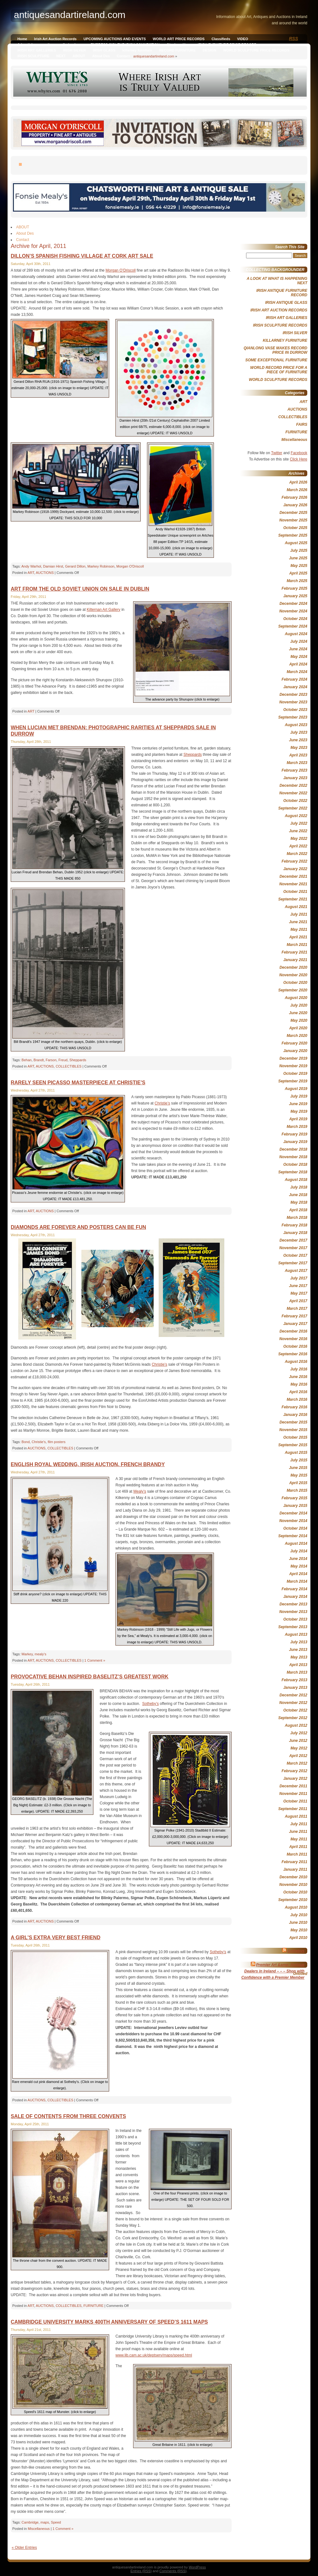  Describe the element at coordinates (55, 39) in the screenshot. I see `Irish Art Auction Records` at that location.